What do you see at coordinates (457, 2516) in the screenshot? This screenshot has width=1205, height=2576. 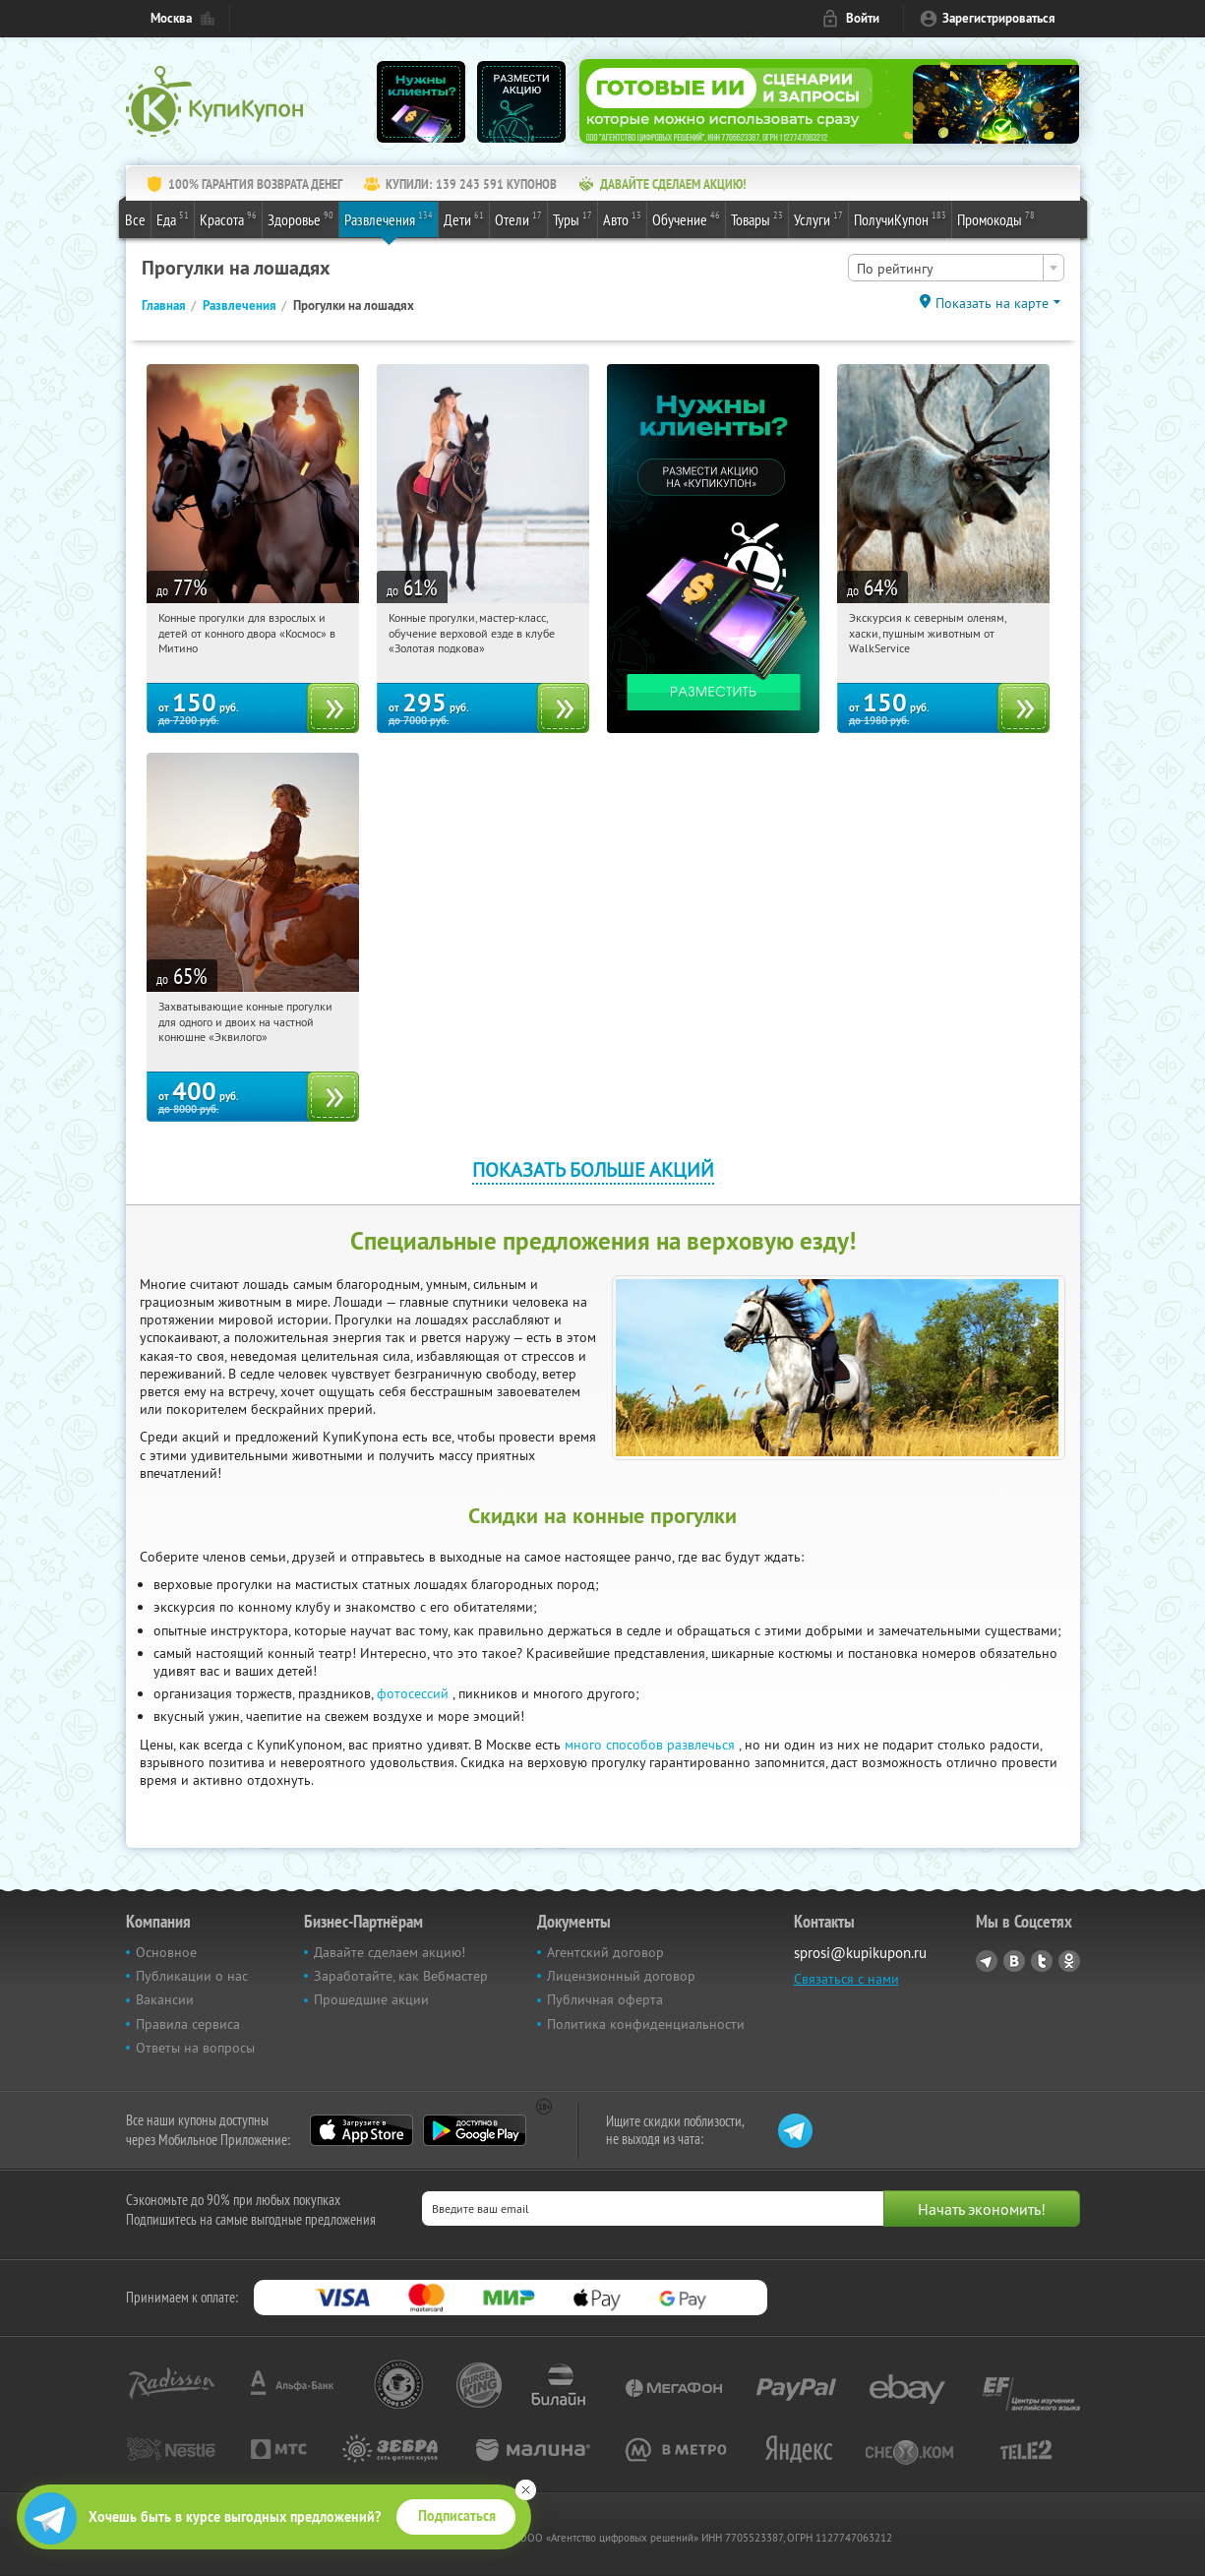 I see `Подписаться` at bounding box center [457, 2516].